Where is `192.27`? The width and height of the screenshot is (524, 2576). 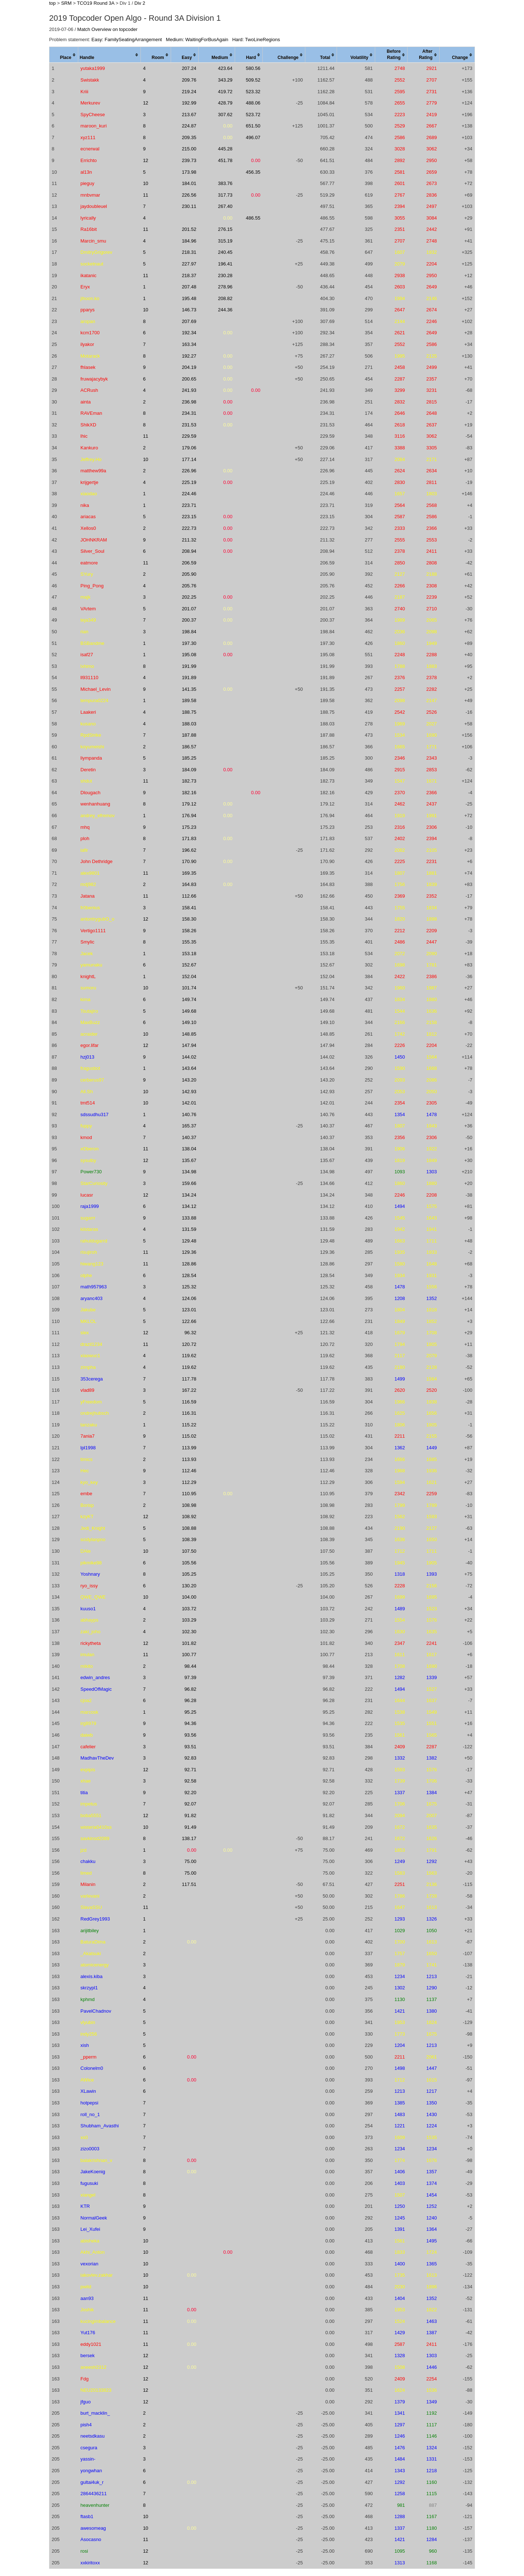
192.27 is located at coordinates (189, 356).